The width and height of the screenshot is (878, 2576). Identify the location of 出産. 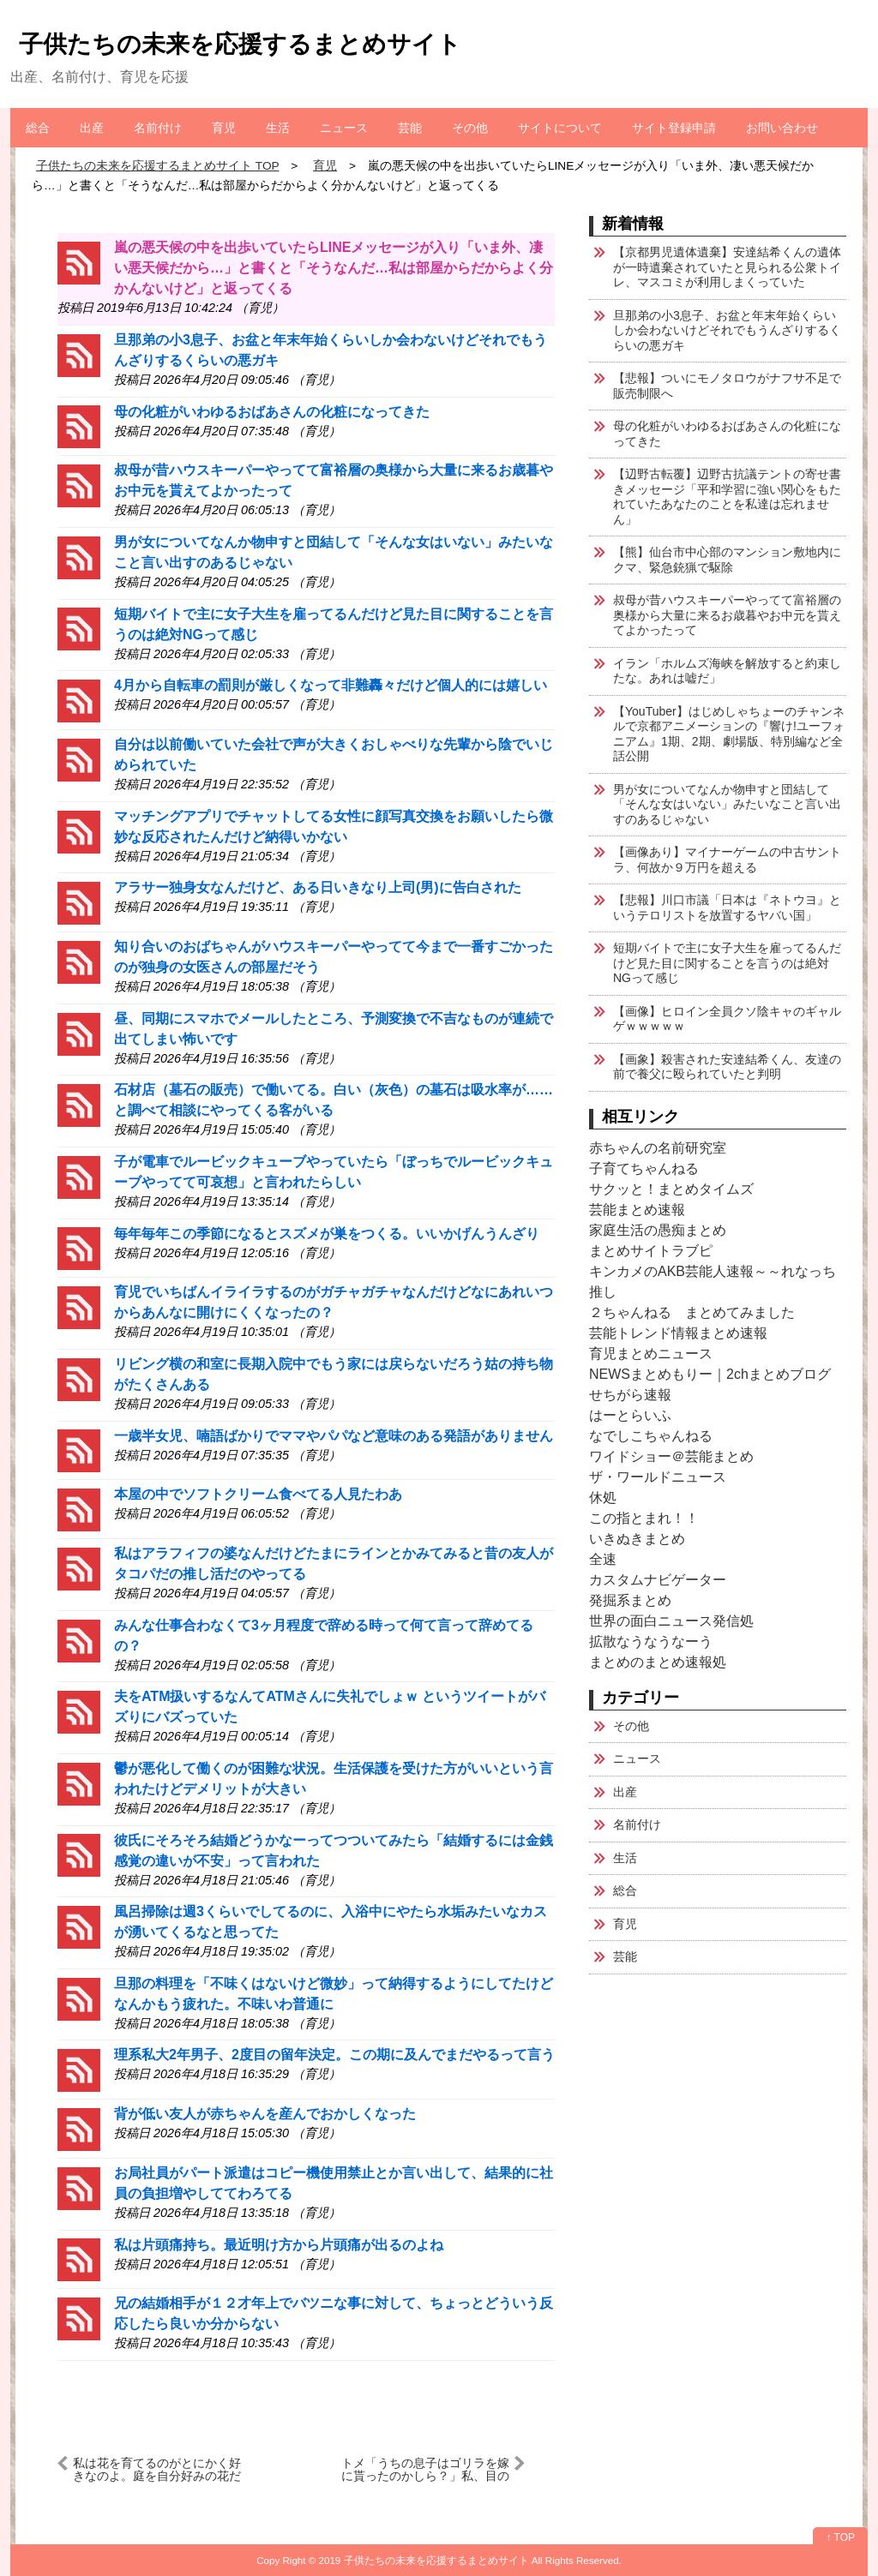
(92, 128).